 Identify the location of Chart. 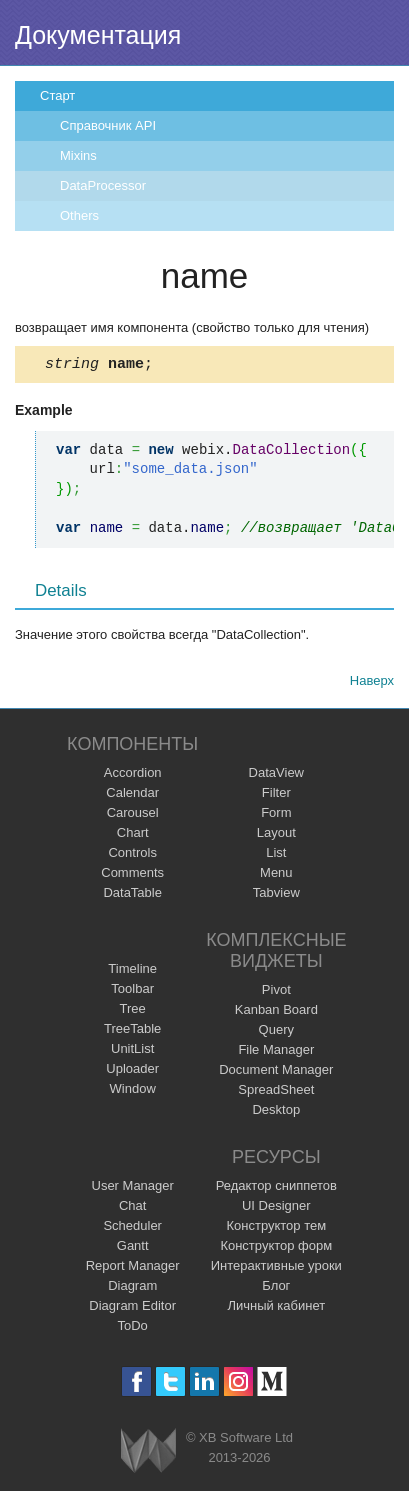
(133, 835).